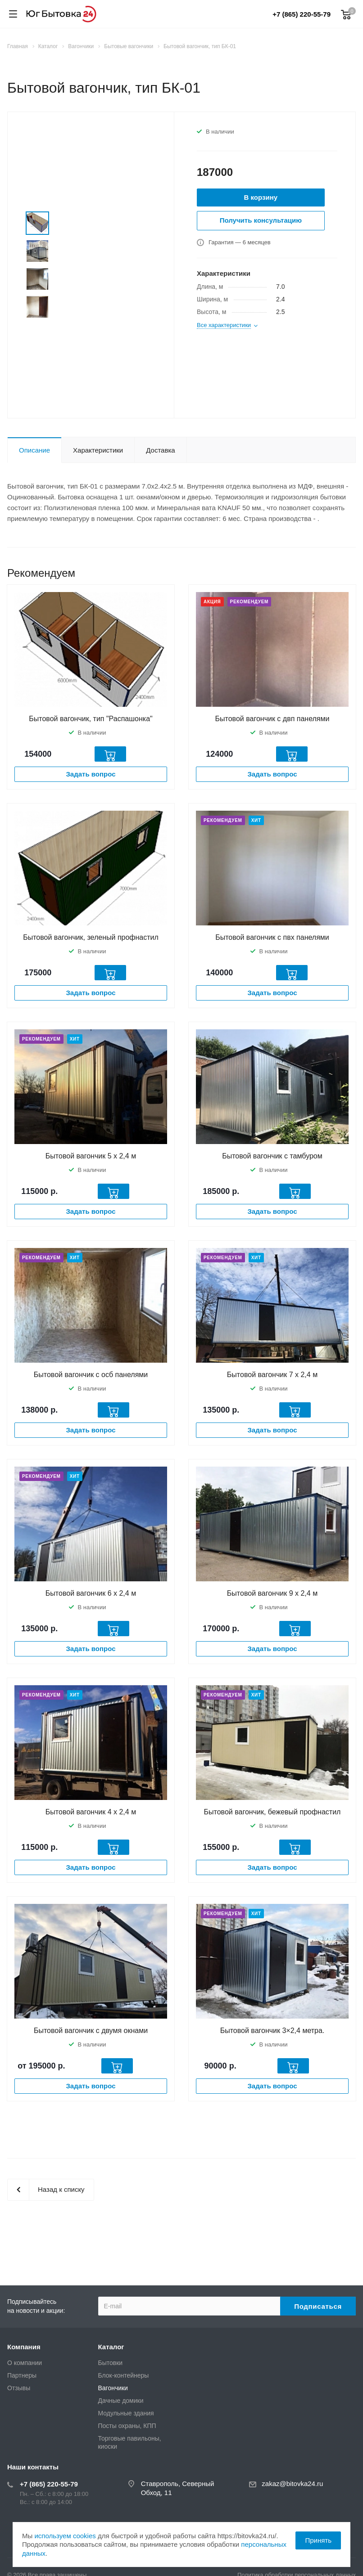 The height and width of the screenshot is (2576, 363). What do you see at coordinates (90, 1156) in the screenshot?
I see `Бытовой вагончик 5 х 2,4 м` at bounding box center [90, 1156].